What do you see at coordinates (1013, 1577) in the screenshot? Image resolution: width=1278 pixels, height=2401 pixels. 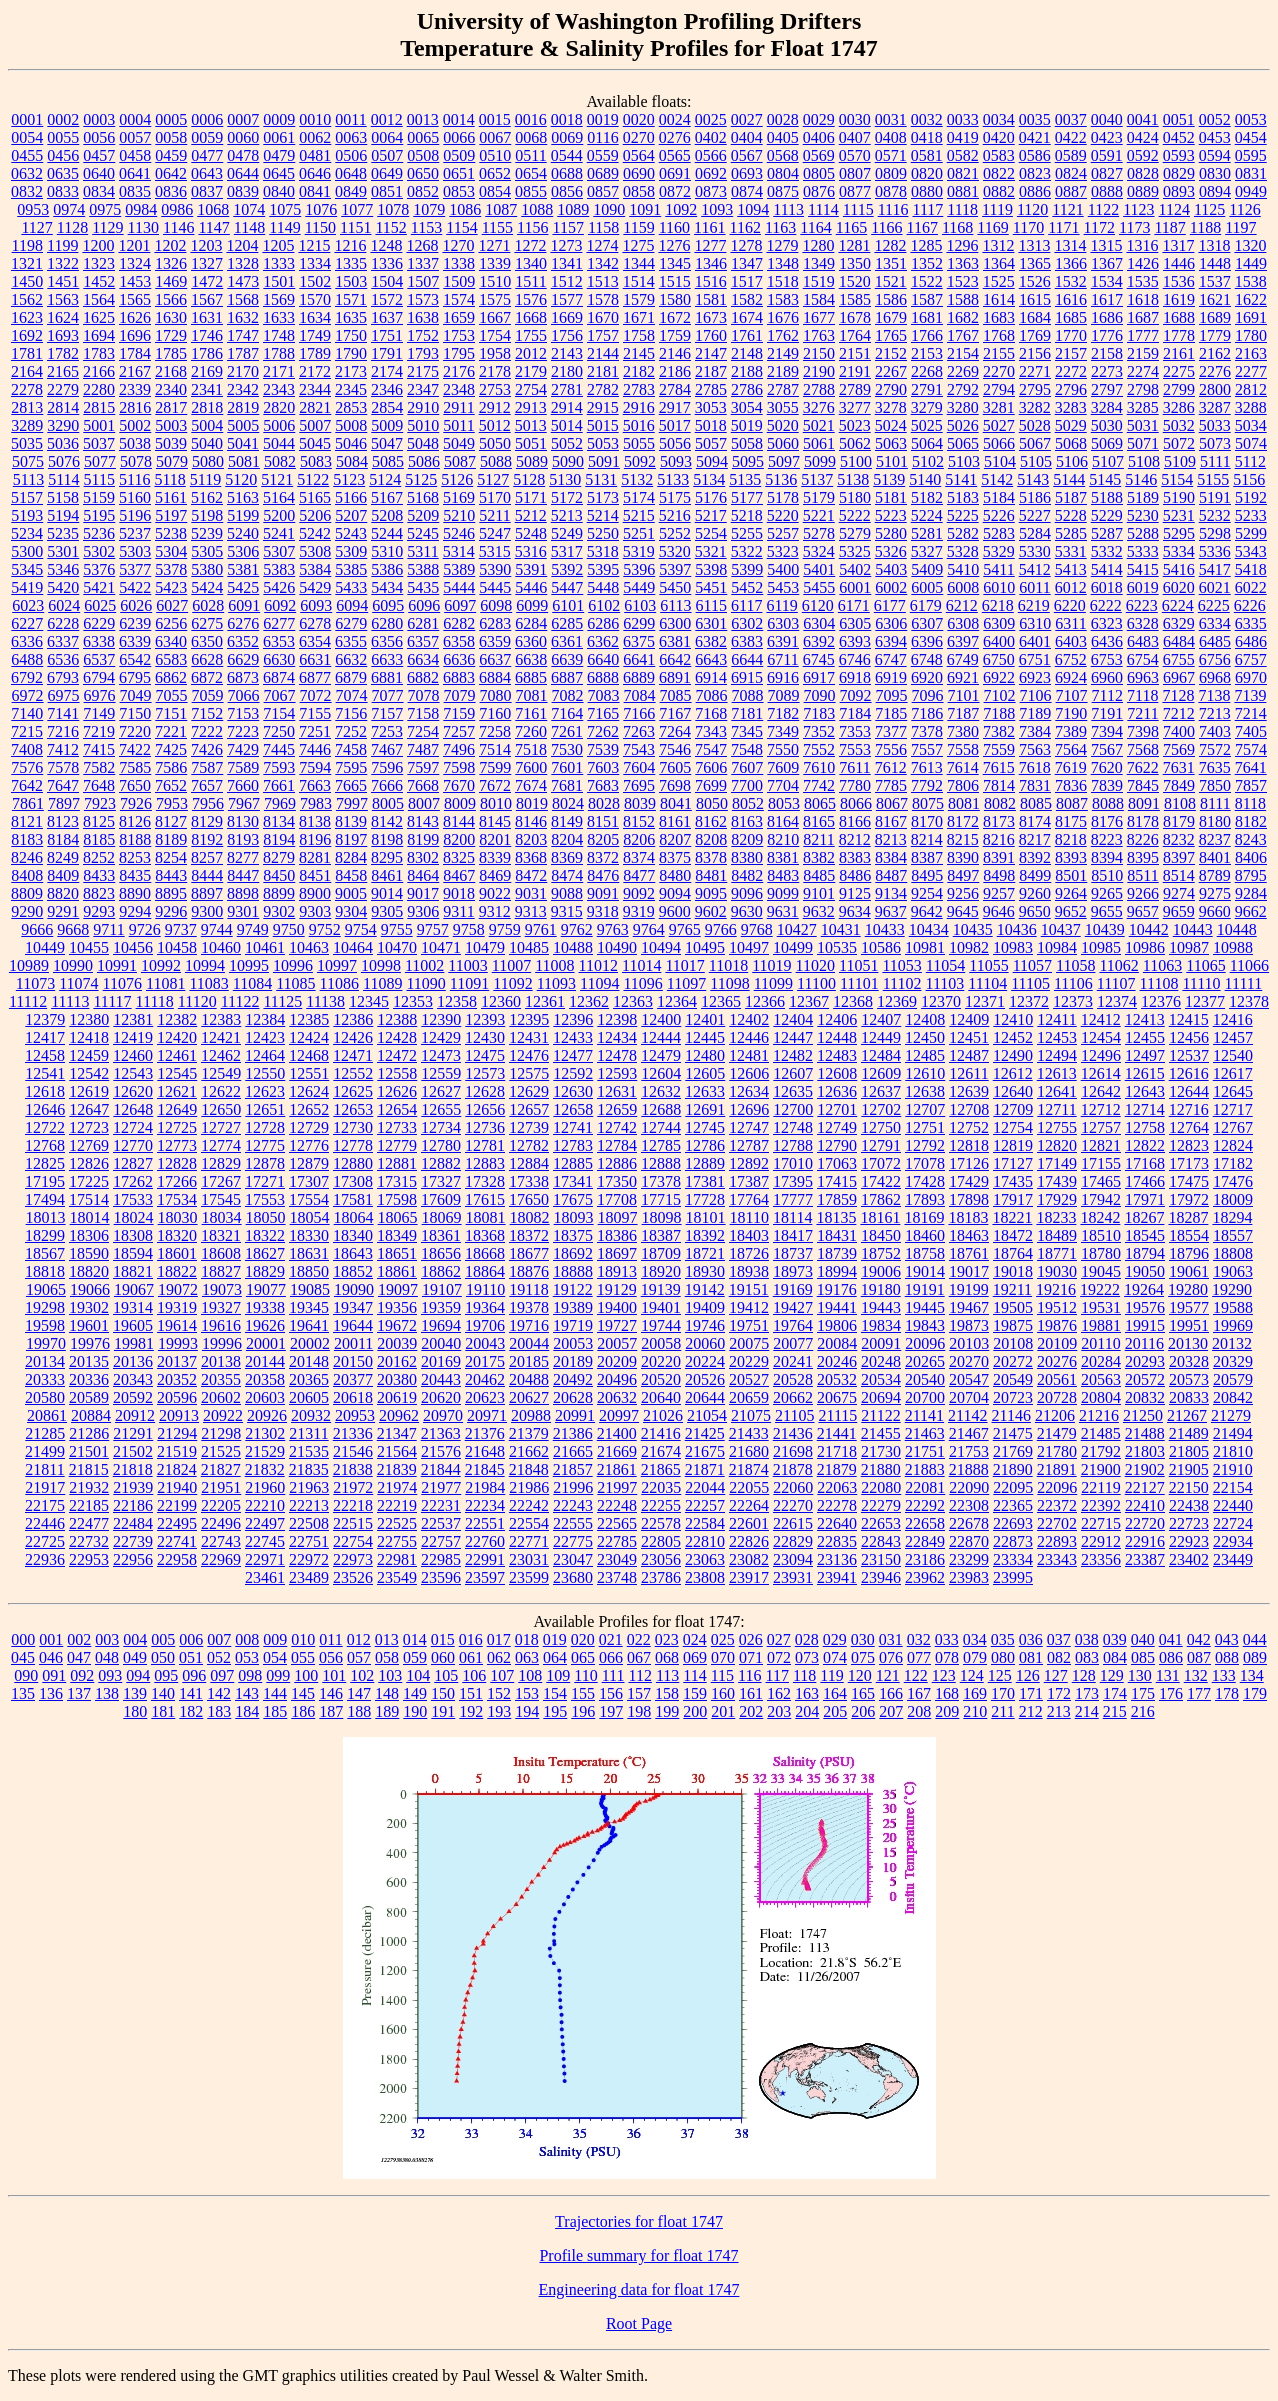 I see `23995` at bounding box center [1013, 1577].